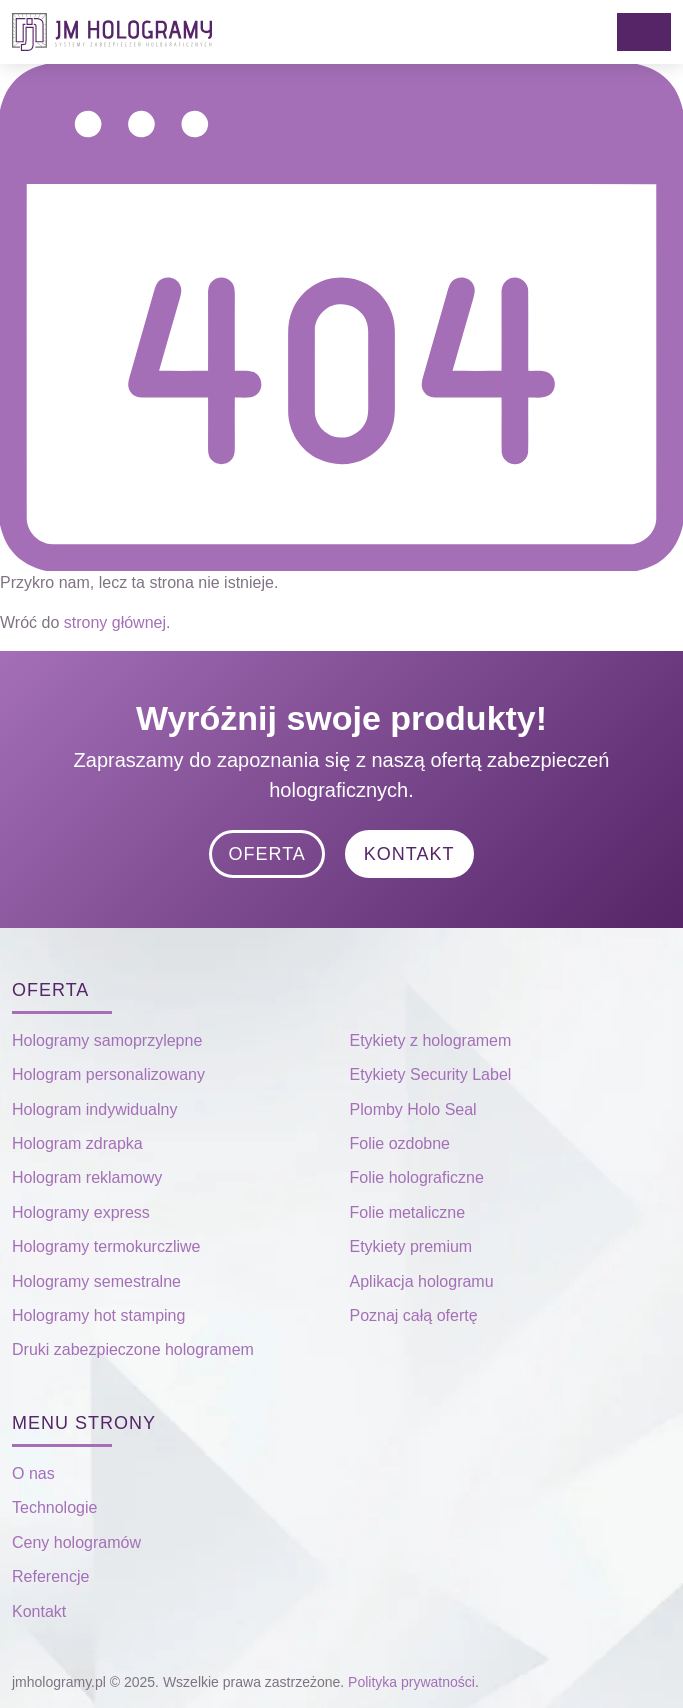 This screenshot has height=1708, width=683. I want to click on Hologramy hot stamping, so click(98, 1315).